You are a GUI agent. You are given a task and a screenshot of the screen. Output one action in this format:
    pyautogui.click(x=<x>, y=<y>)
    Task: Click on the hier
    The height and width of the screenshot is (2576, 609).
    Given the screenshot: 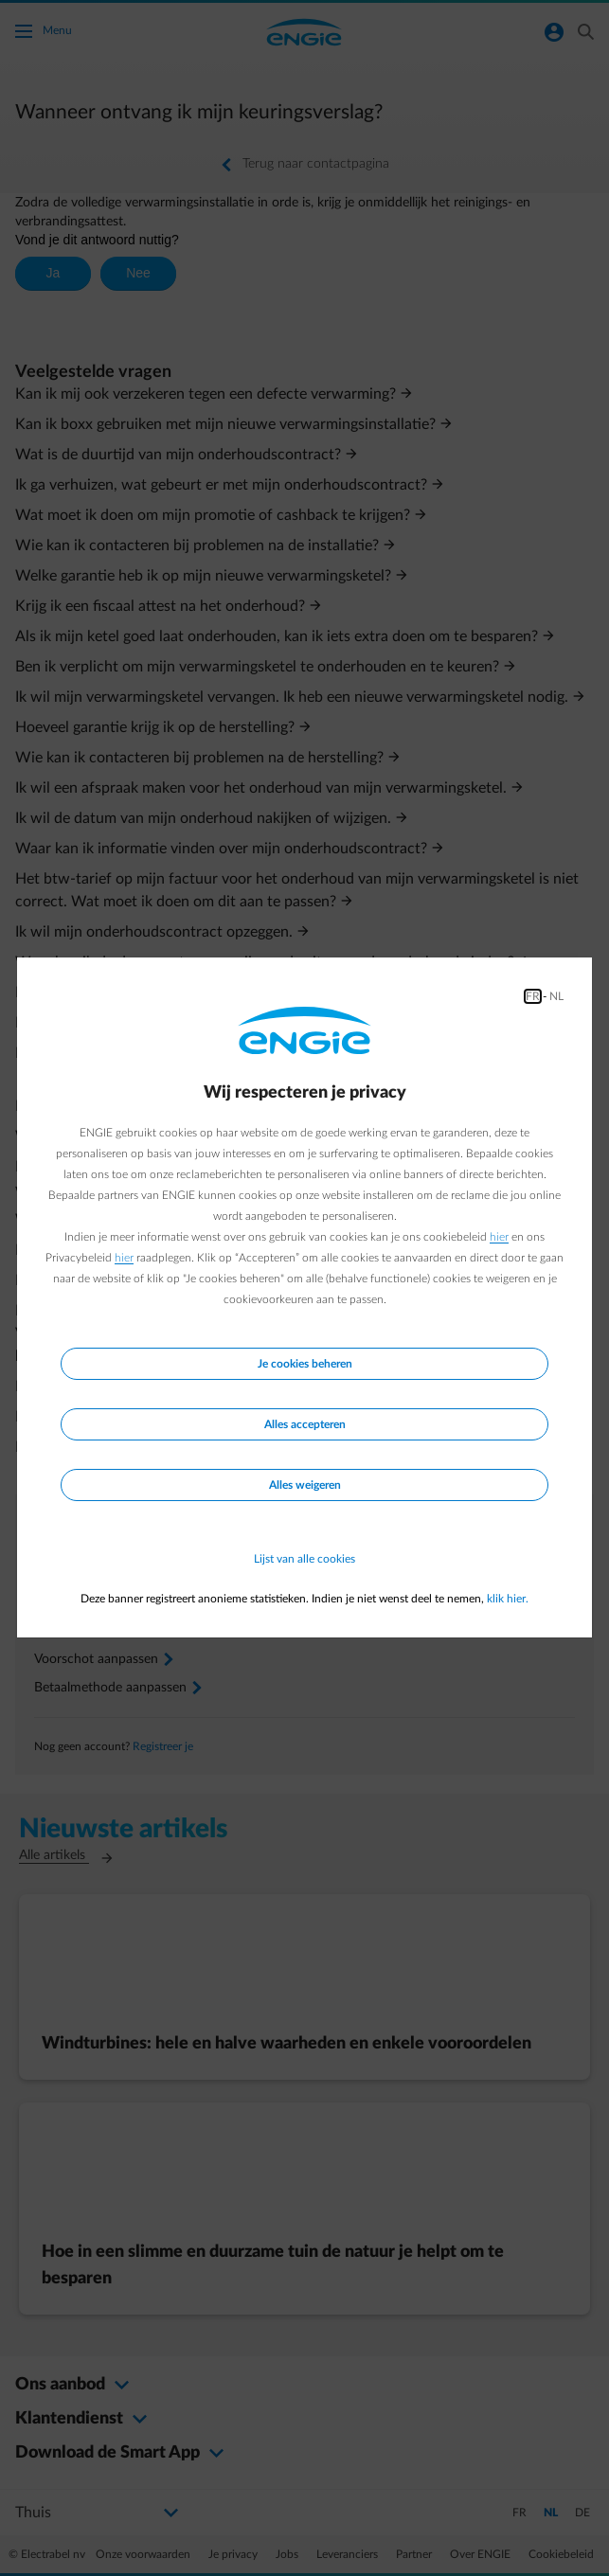 What is the action you would take?
    pyautogui.click(x=499, y=1237)
    